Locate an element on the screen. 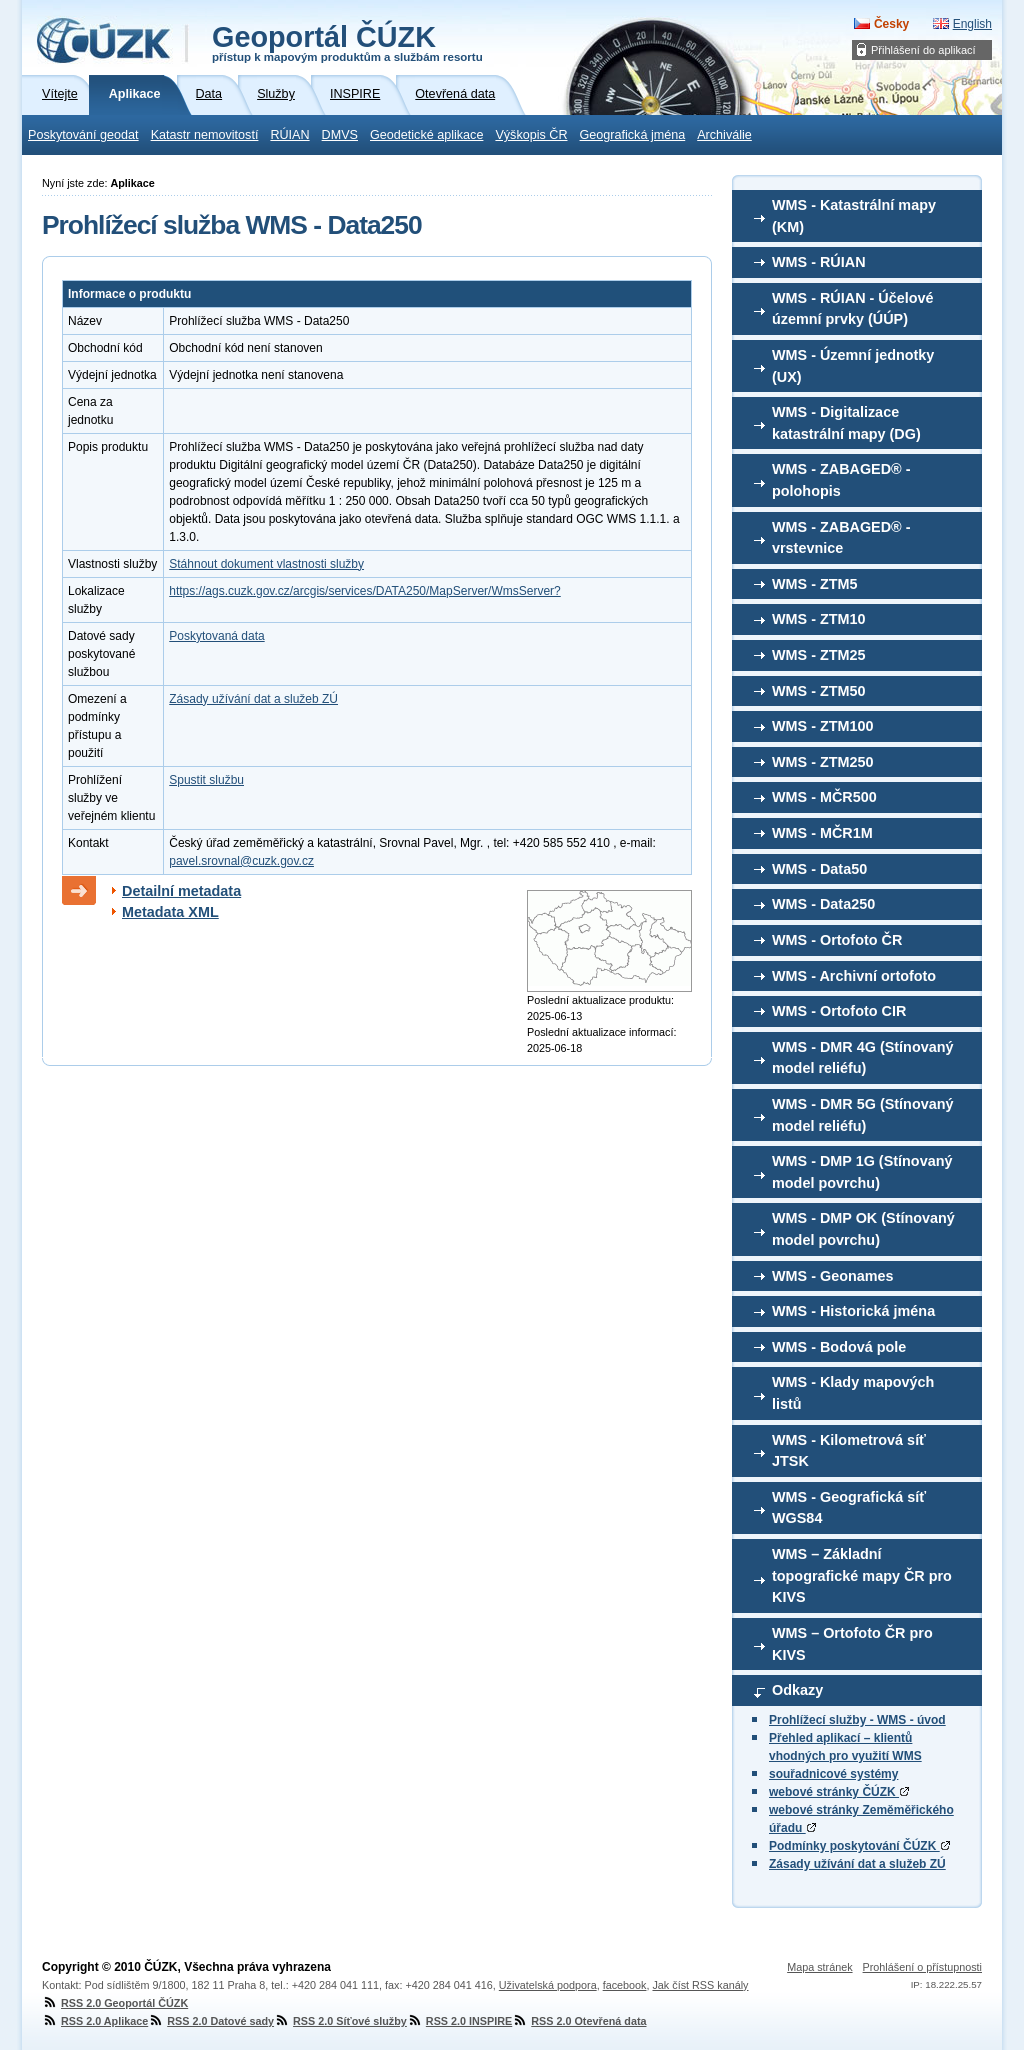 Image resolution: width=1024 pixels, height=2050 pixels. Stáhnout dokument vlastnosti služby is located at coordinates (266, 564).